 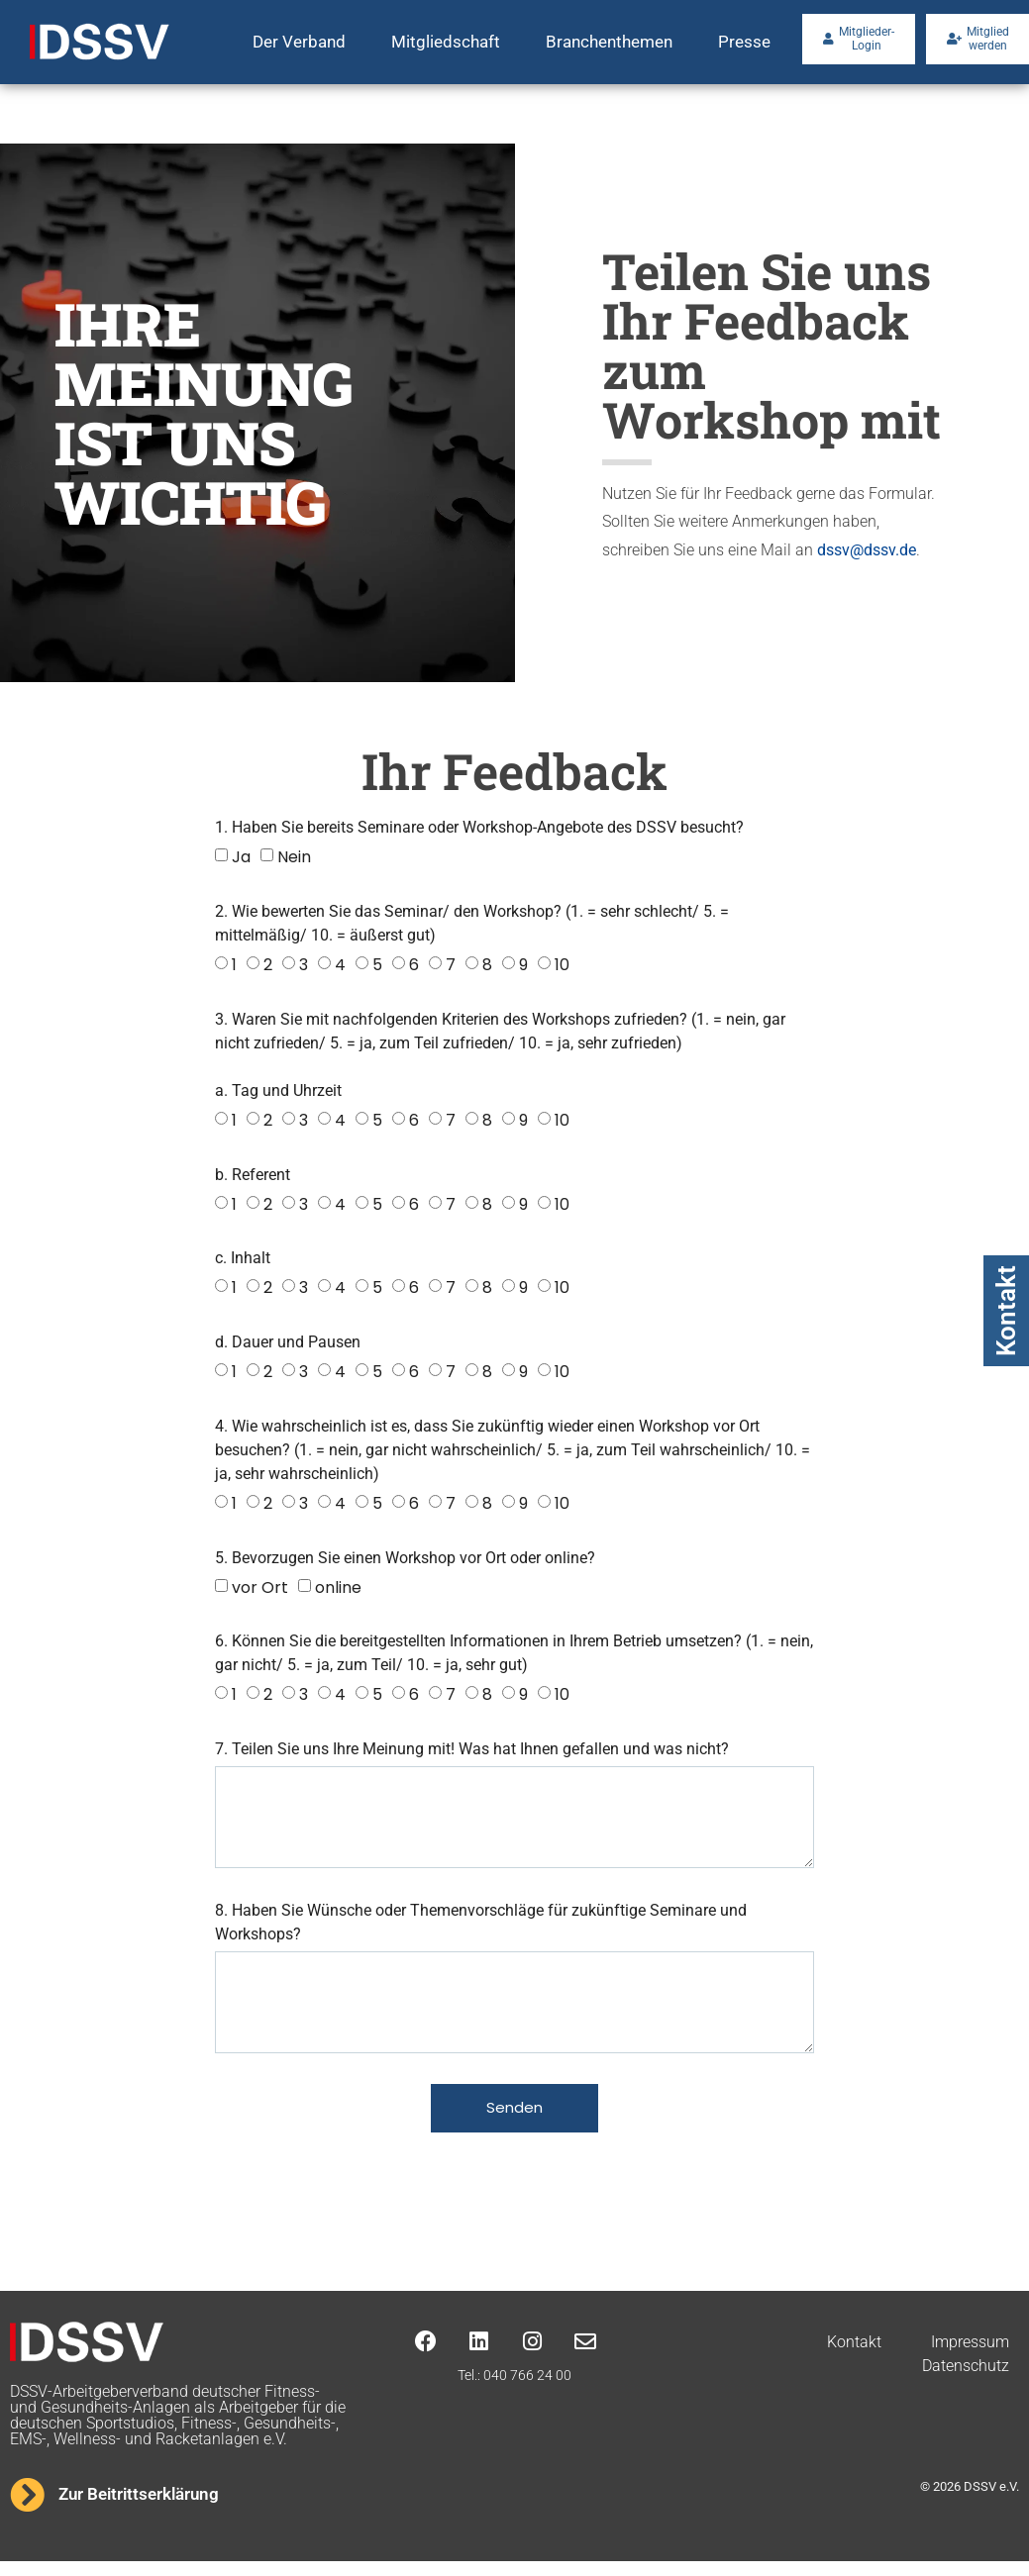 I want to click on Nein, so click(x=294, y=856).